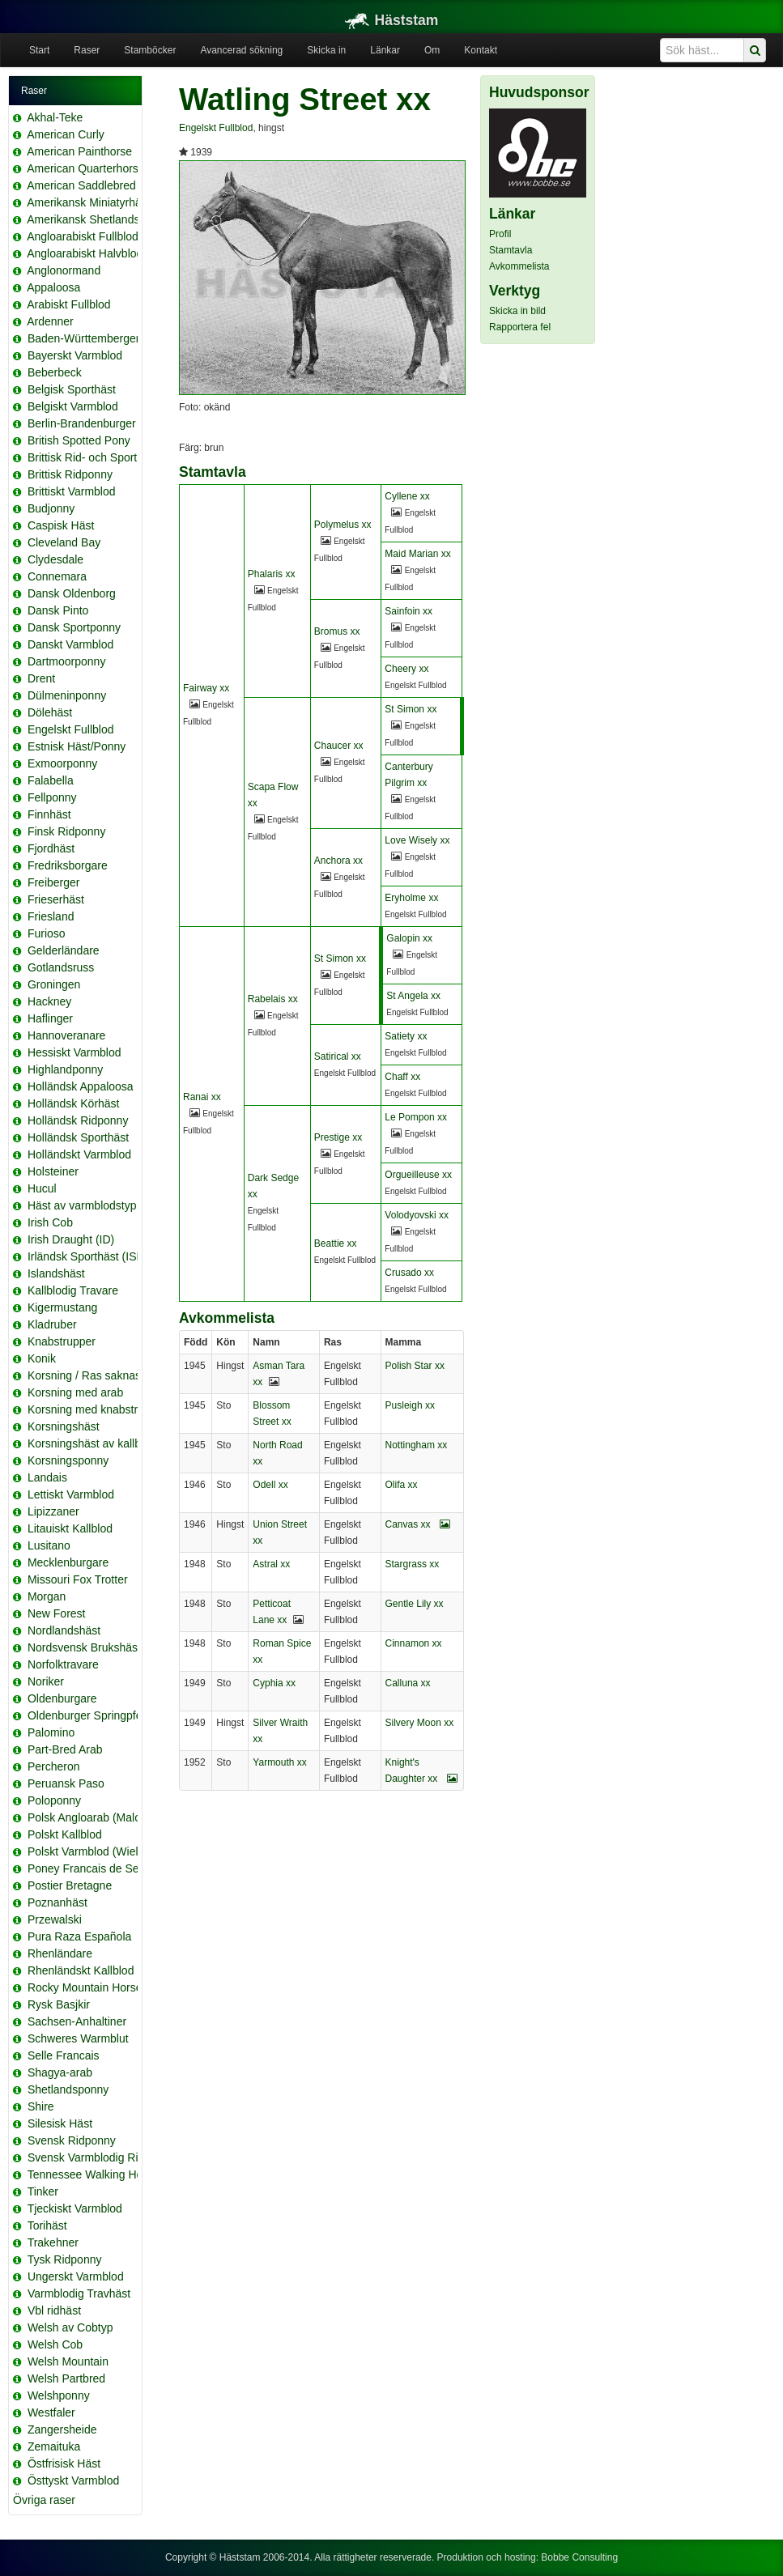 This screenshot has height=2576, width=783. What do you see at coordinates (84, 1647) in the screenshot?
I see `Nordsvensk Brukshäst` at bounding box center [84, 1647].